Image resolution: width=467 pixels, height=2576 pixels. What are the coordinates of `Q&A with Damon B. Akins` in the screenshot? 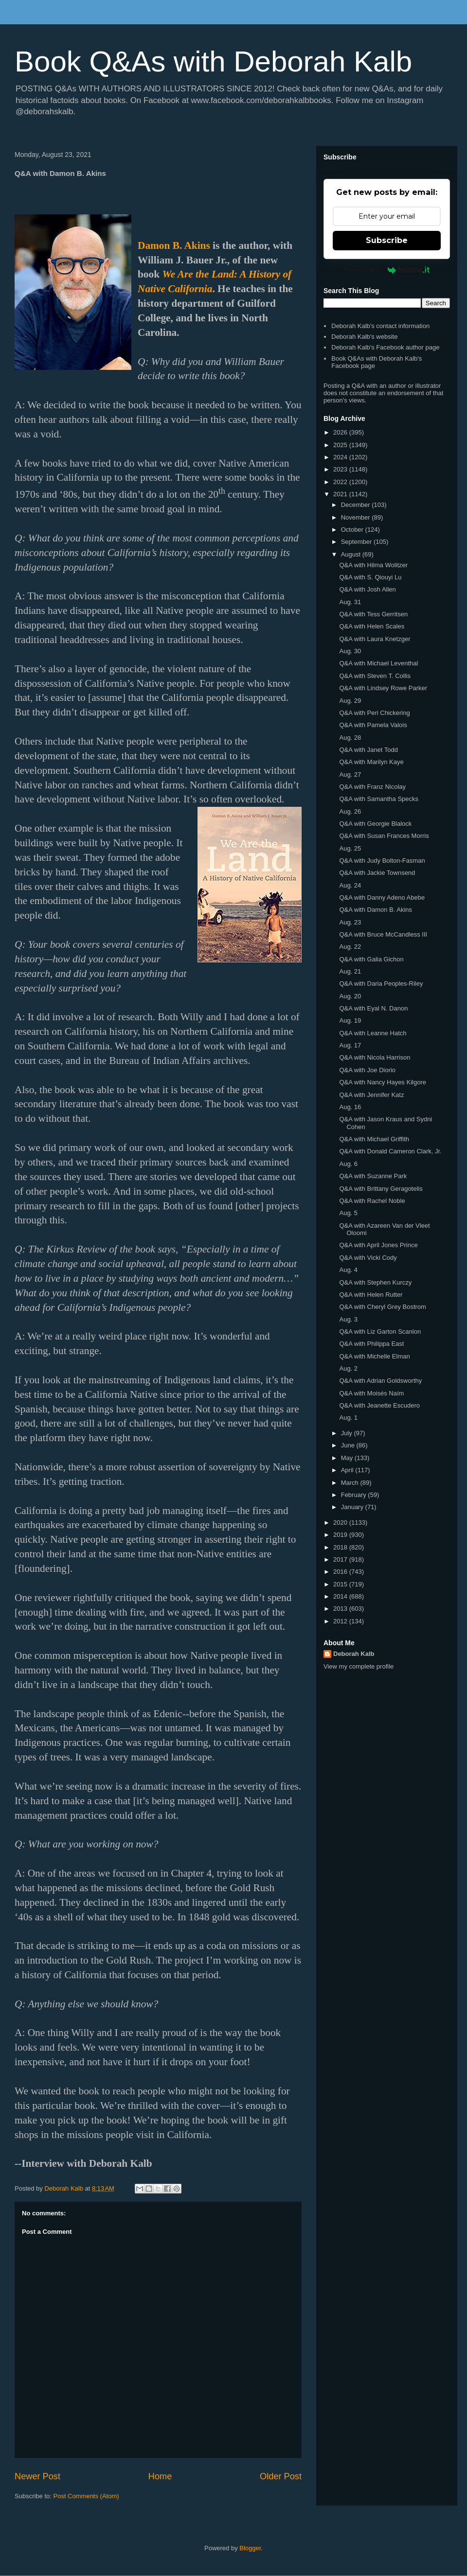 It's located at (375, 909).